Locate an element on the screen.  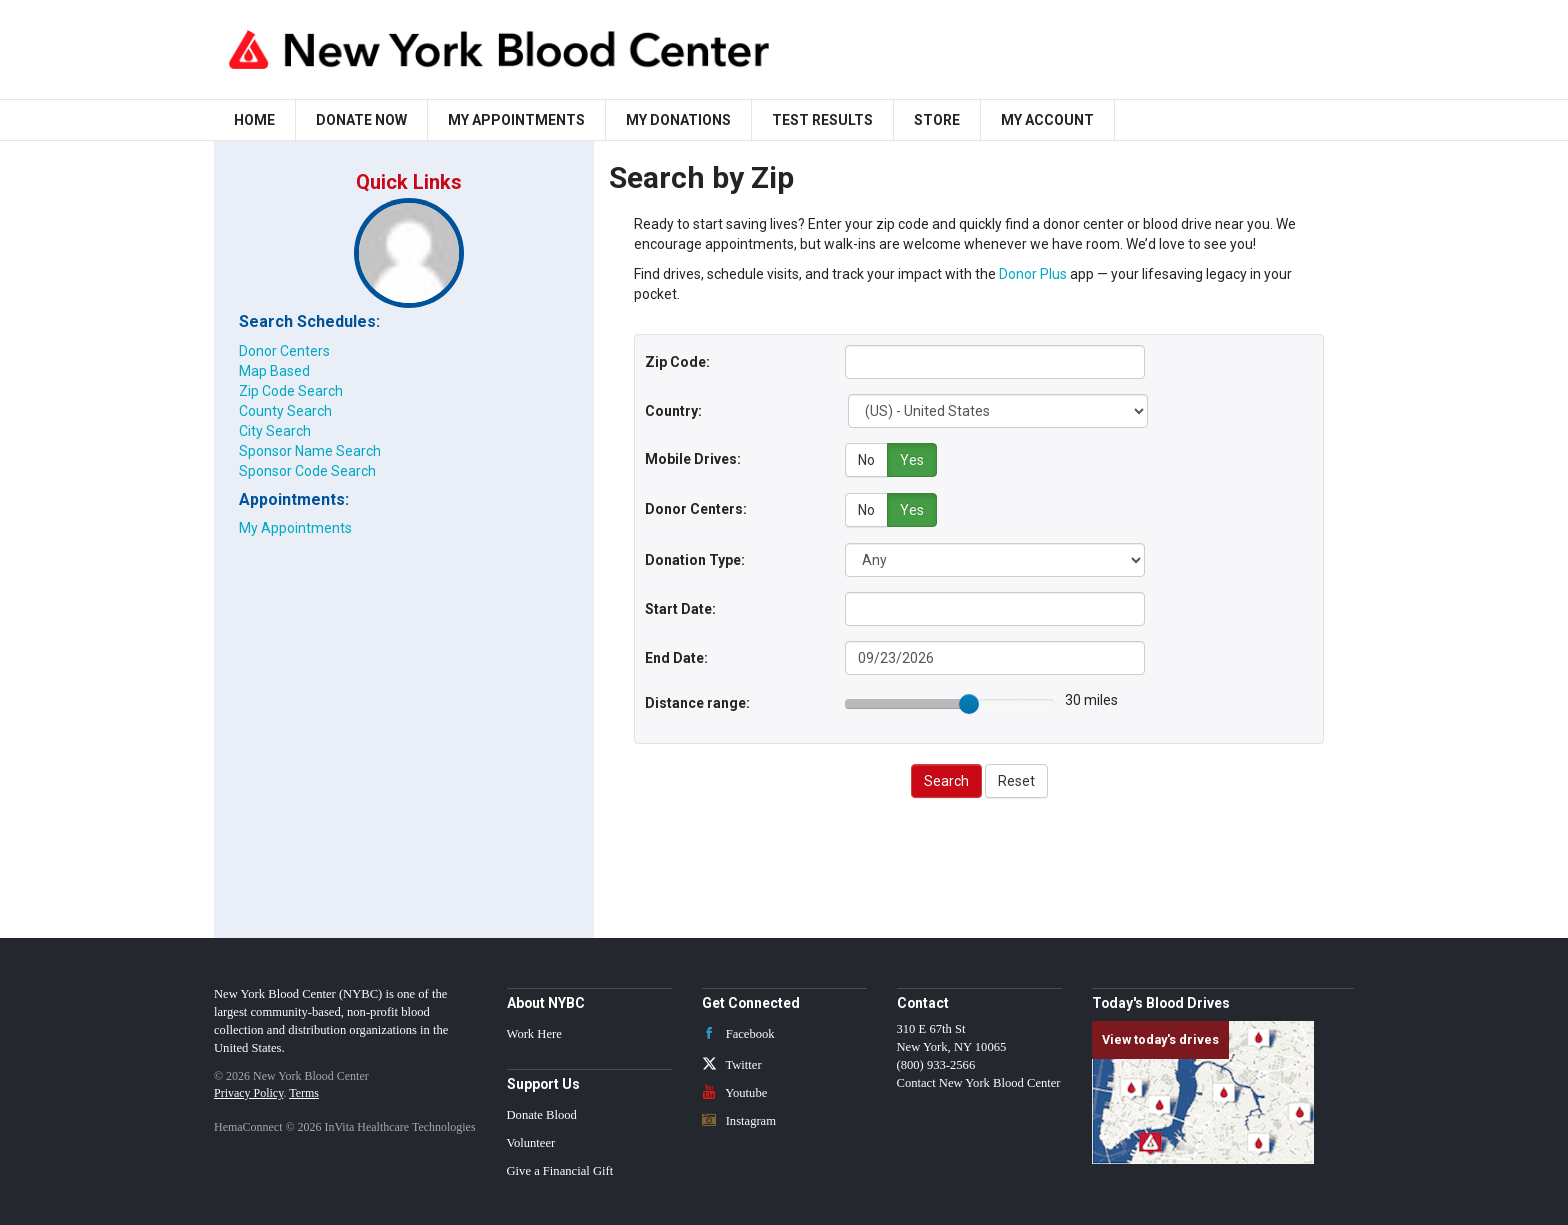
Donation Type: is located at coordinates (695, 558).